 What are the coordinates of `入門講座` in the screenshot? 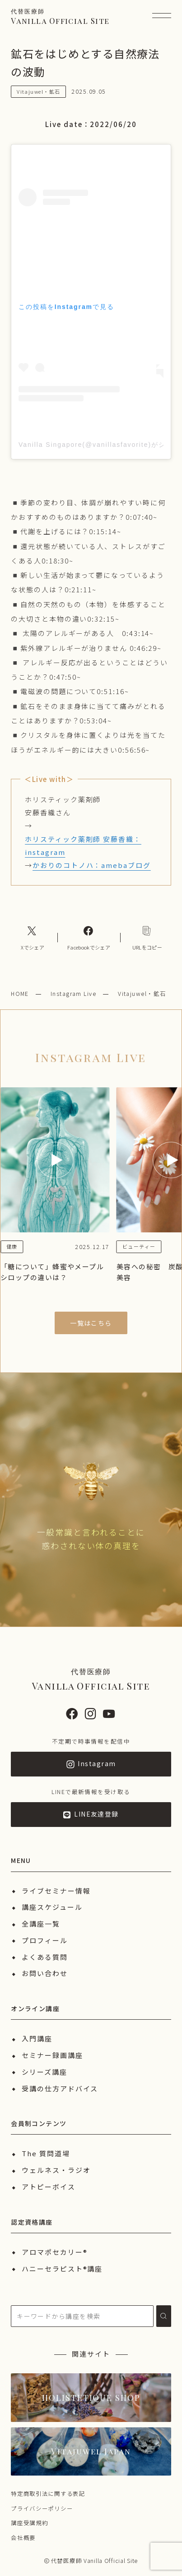 It's located at (37, 2038).